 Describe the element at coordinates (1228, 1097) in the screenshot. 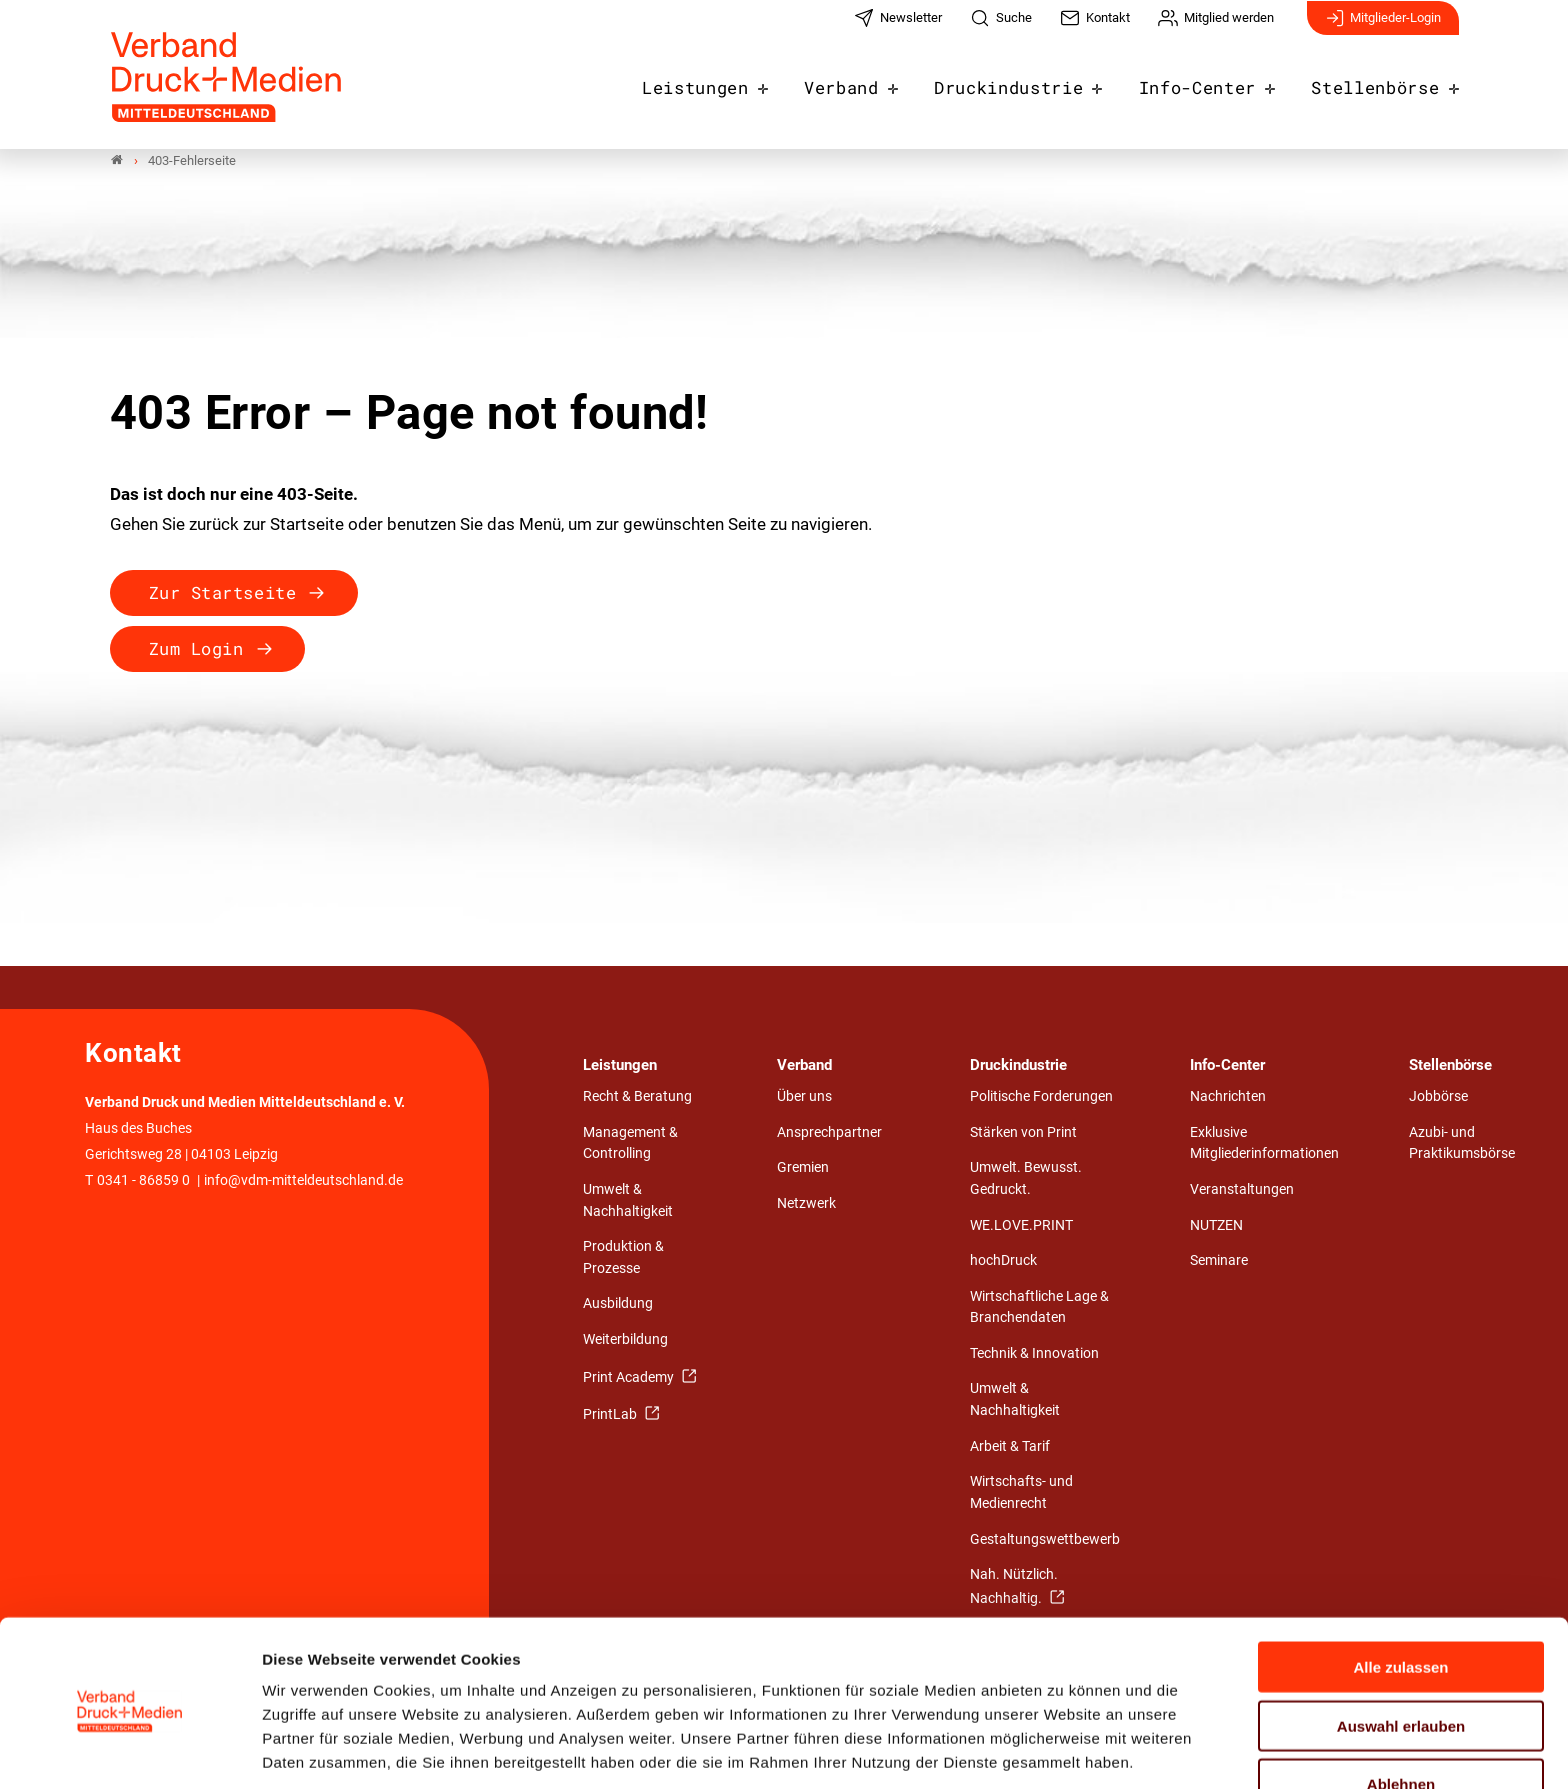

I see `Nachrichten` at that location.